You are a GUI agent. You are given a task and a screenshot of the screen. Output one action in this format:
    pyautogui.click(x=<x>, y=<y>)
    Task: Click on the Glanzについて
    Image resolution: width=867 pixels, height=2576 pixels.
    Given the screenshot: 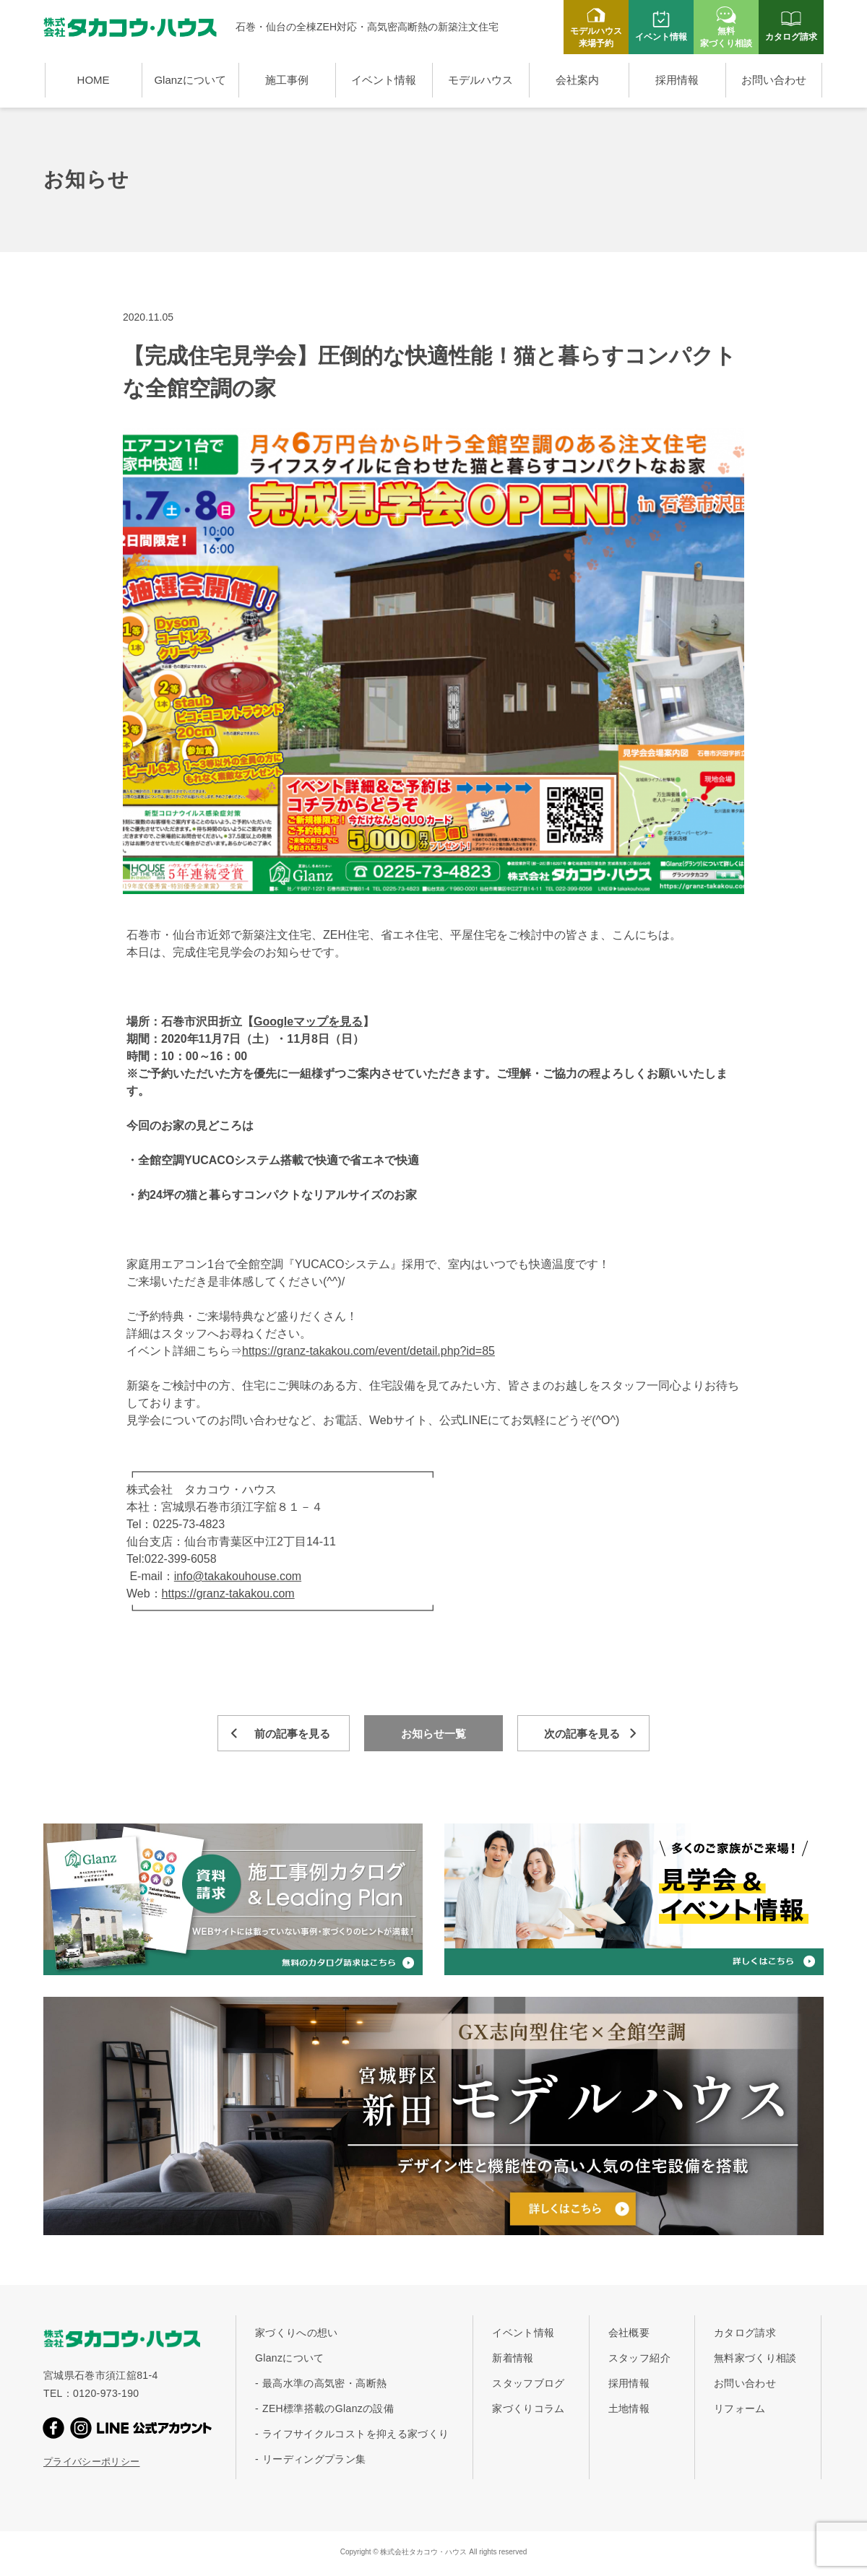 What is the action you would take?
    pyautogui.click(x=189, y=80)
    